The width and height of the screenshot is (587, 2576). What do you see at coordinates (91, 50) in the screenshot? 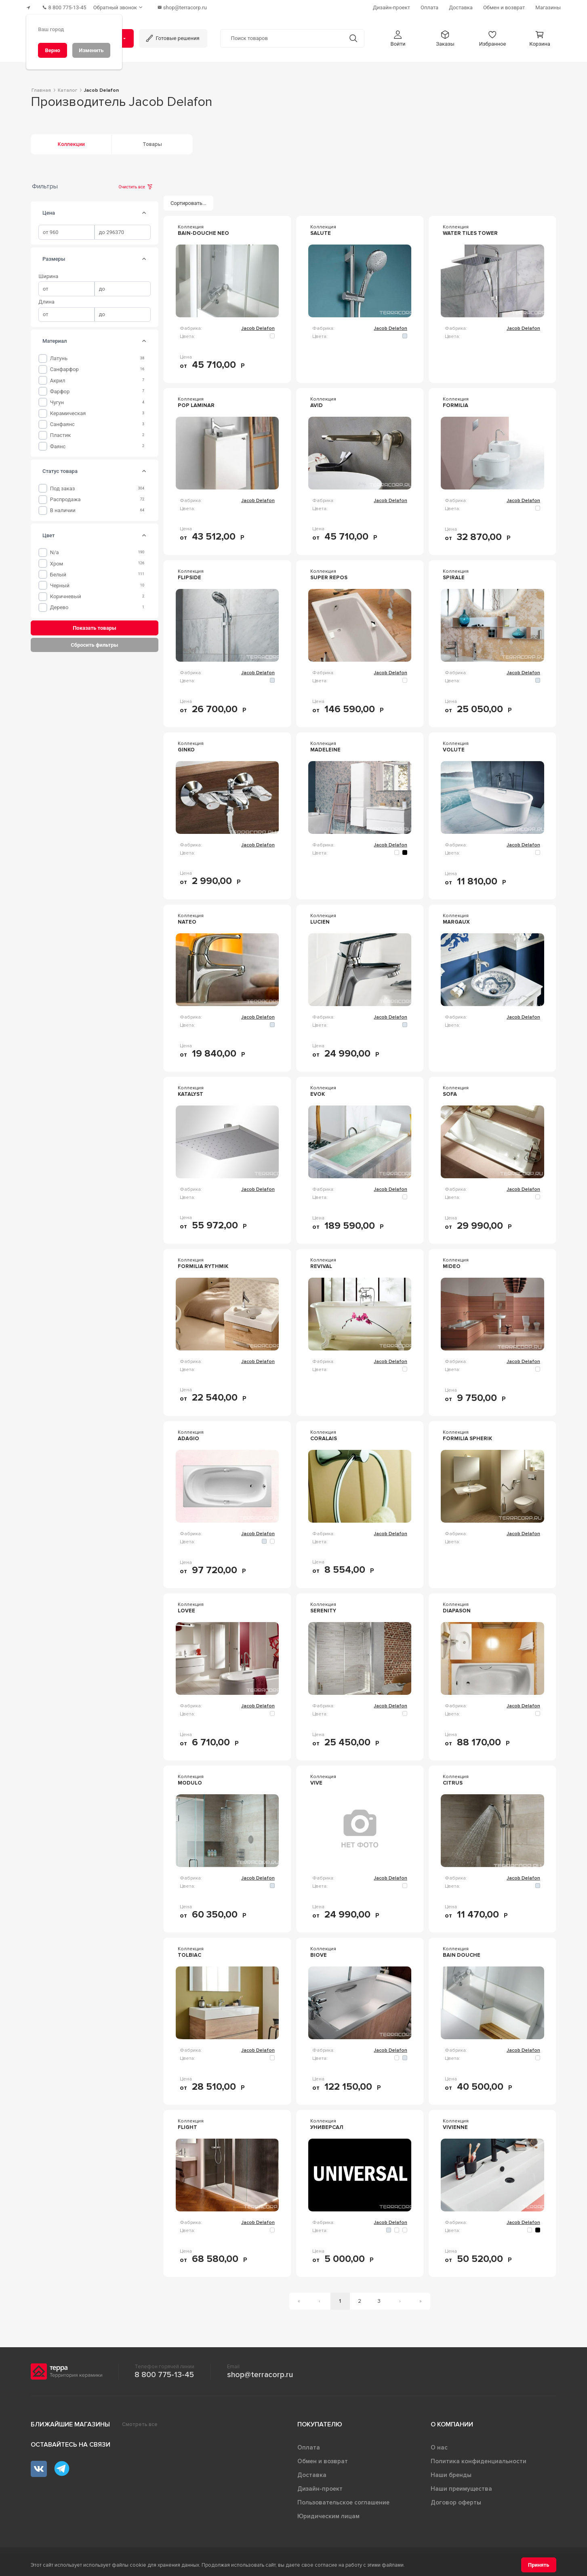
I see `[Изменить]` at bounding box center [91, 50].